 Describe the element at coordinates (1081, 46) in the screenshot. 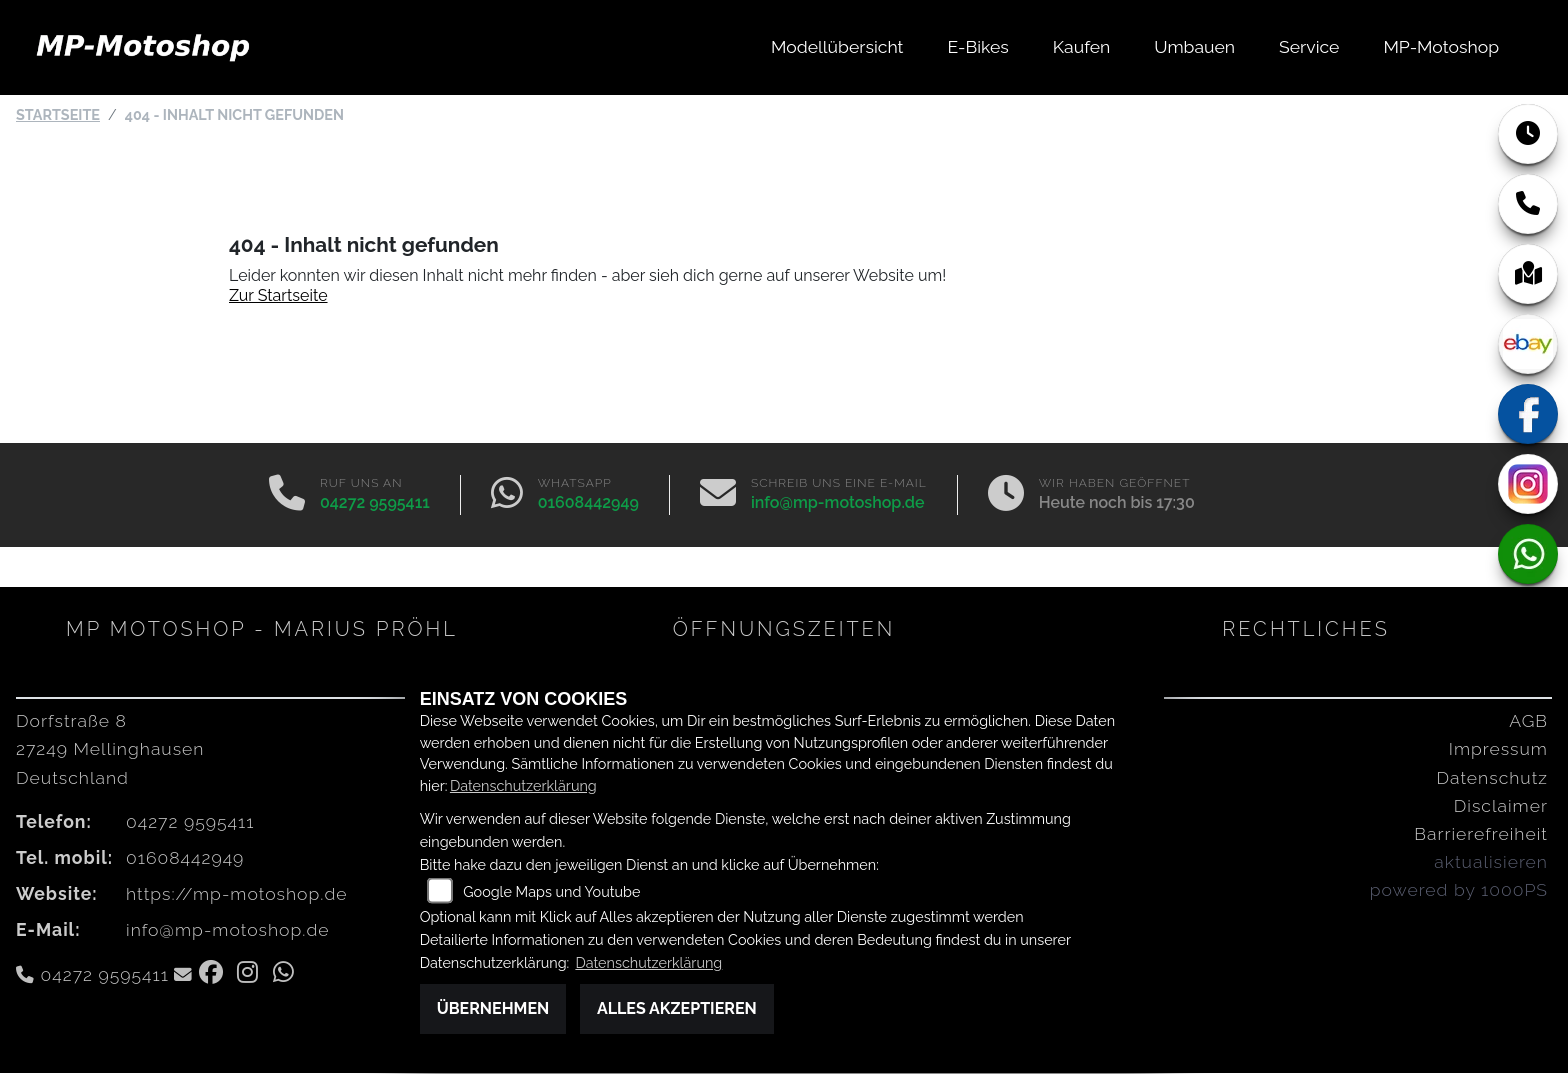

I see `Kaufen` at that location.